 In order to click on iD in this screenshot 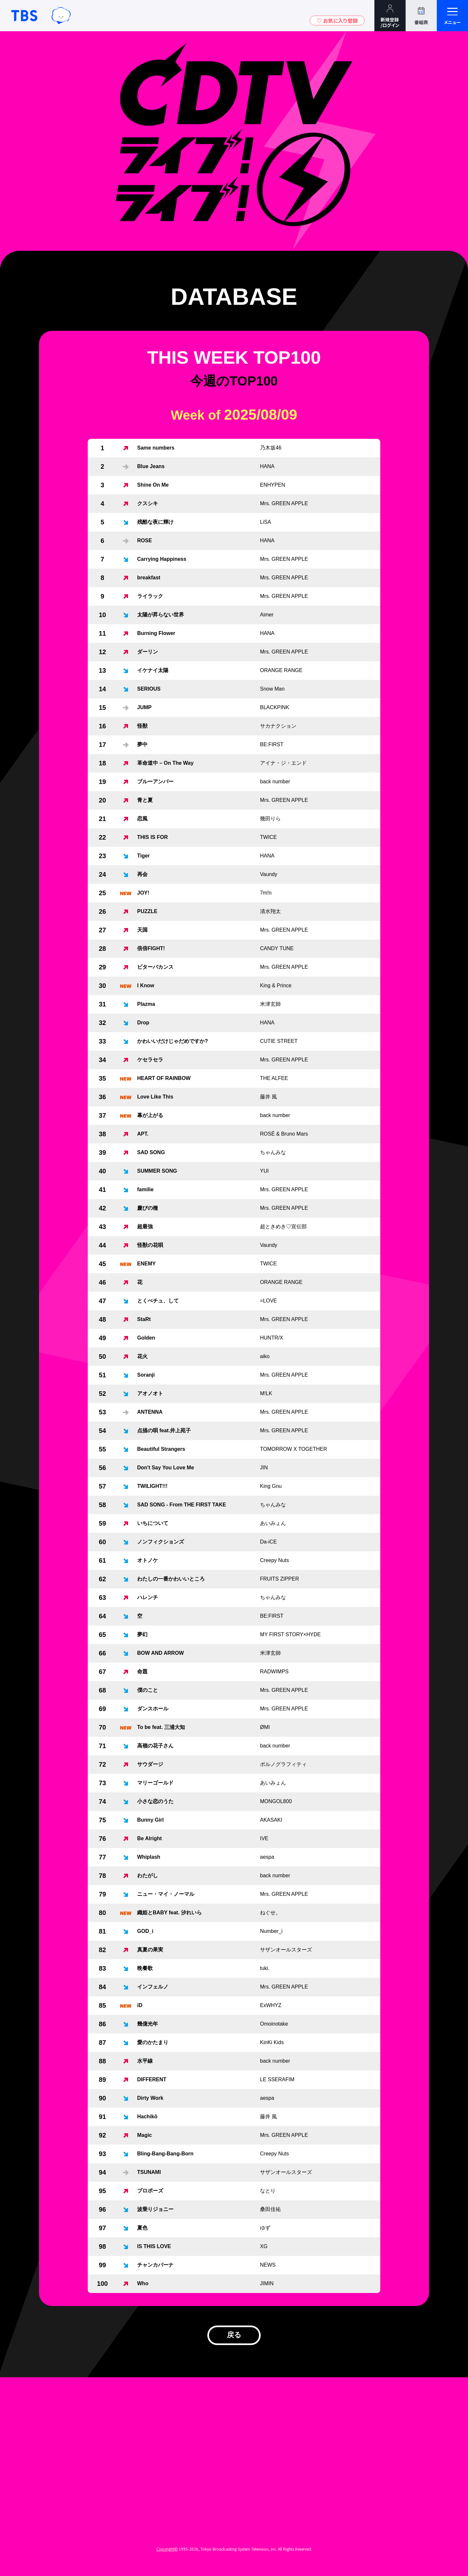, I will do `click(139, 2005)`.